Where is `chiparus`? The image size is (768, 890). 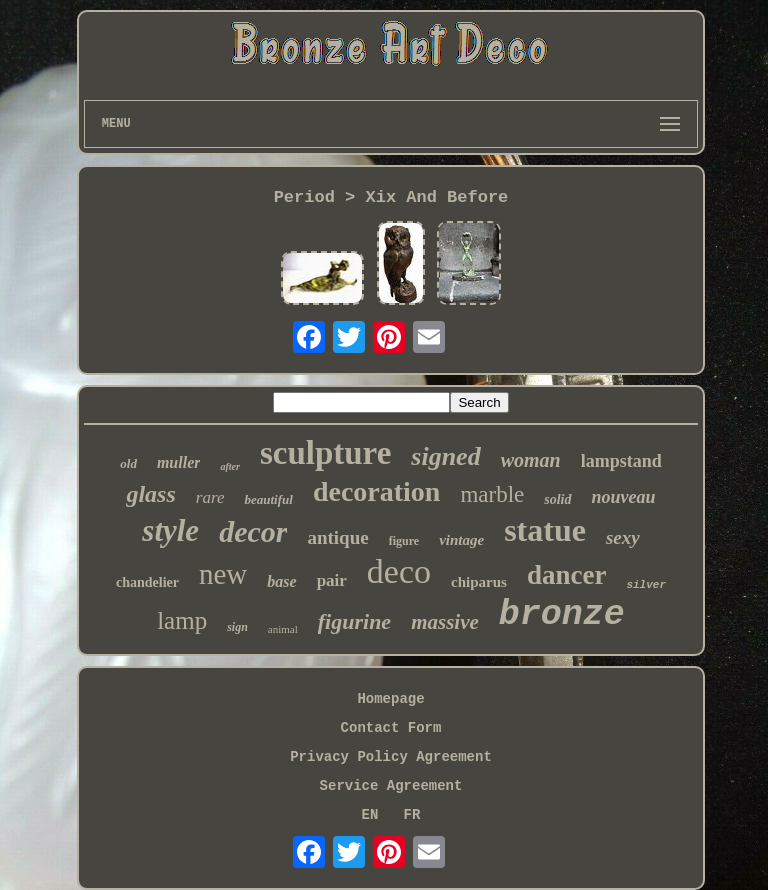 chiparus is located at coordinates (479, 582).